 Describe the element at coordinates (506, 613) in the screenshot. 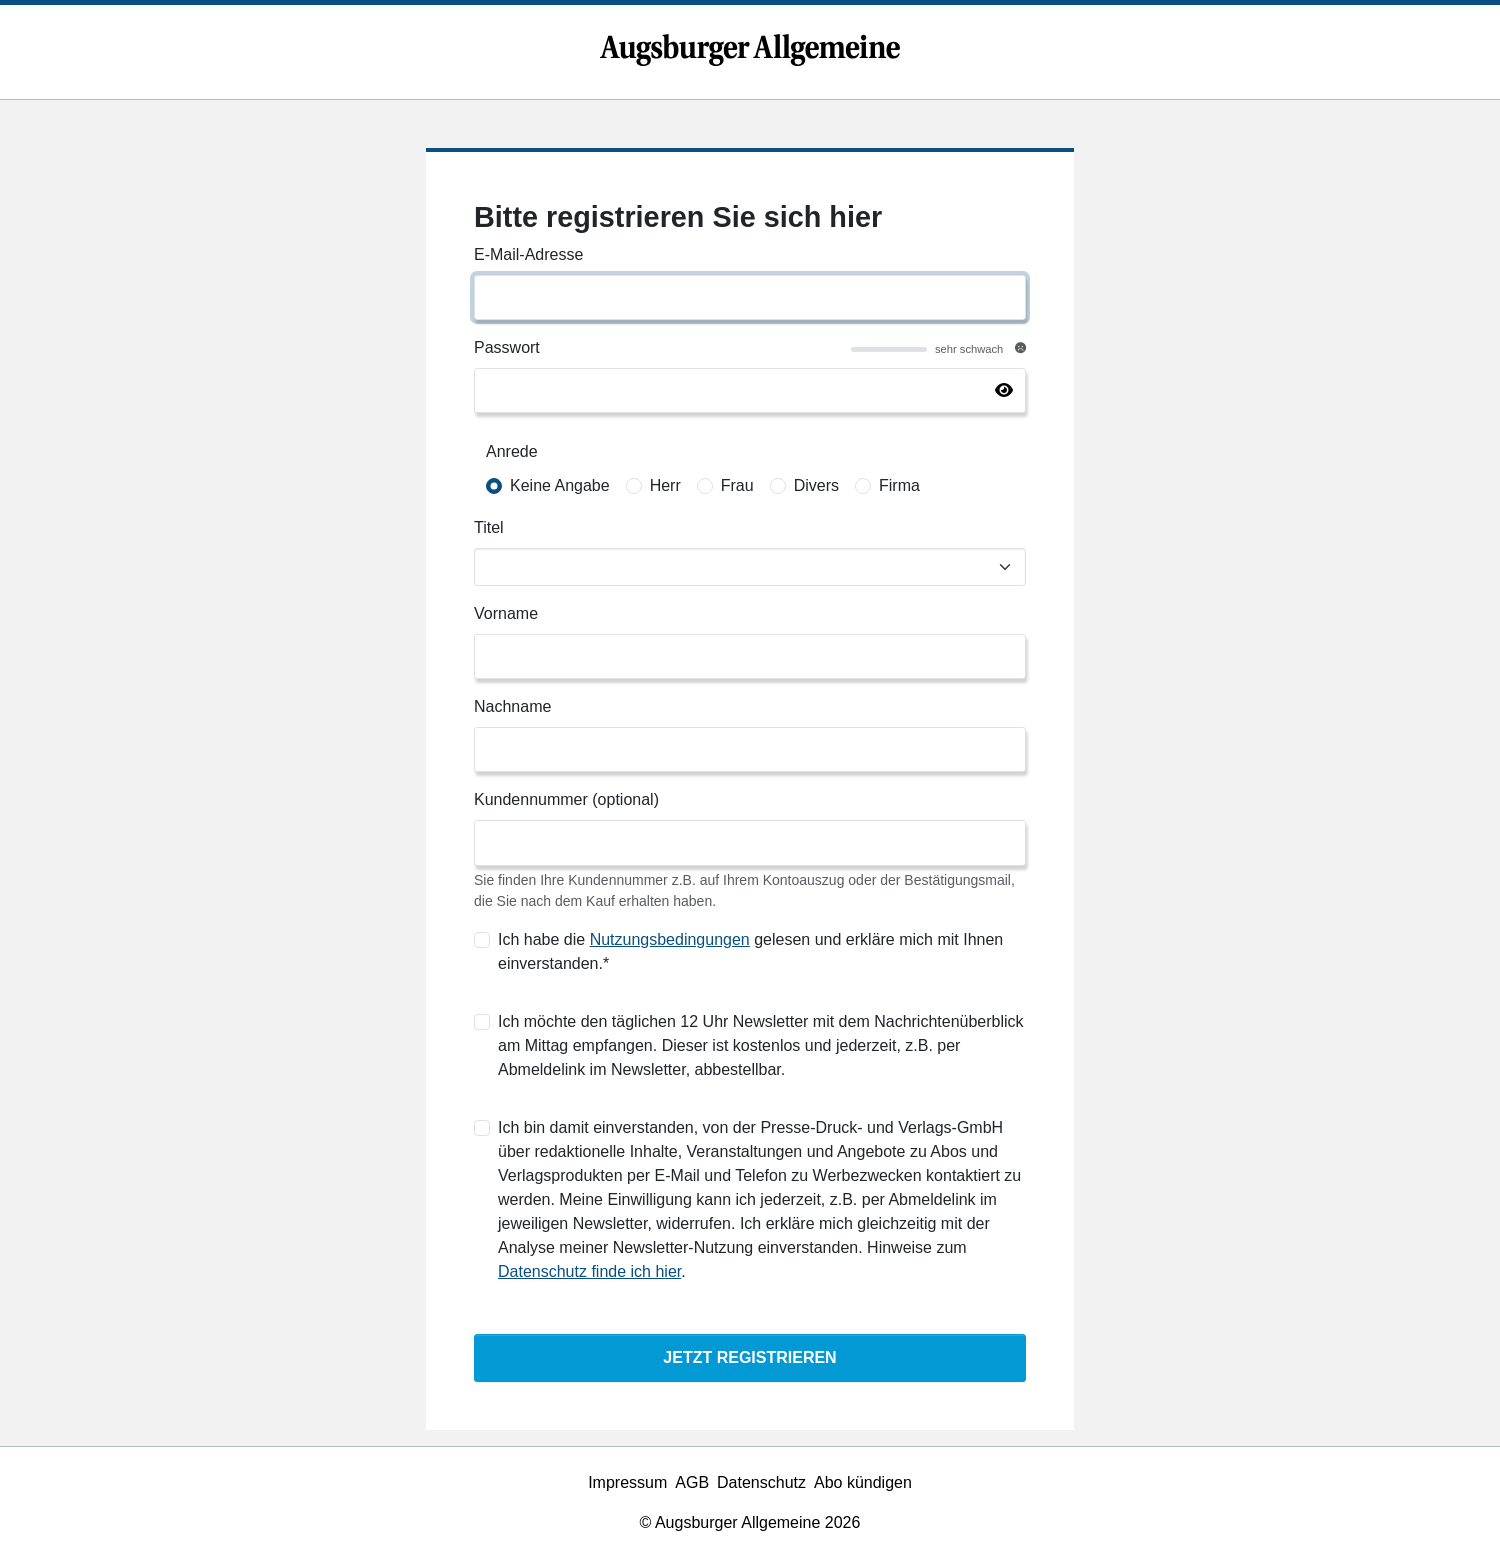

I see `Vorname` at that location.